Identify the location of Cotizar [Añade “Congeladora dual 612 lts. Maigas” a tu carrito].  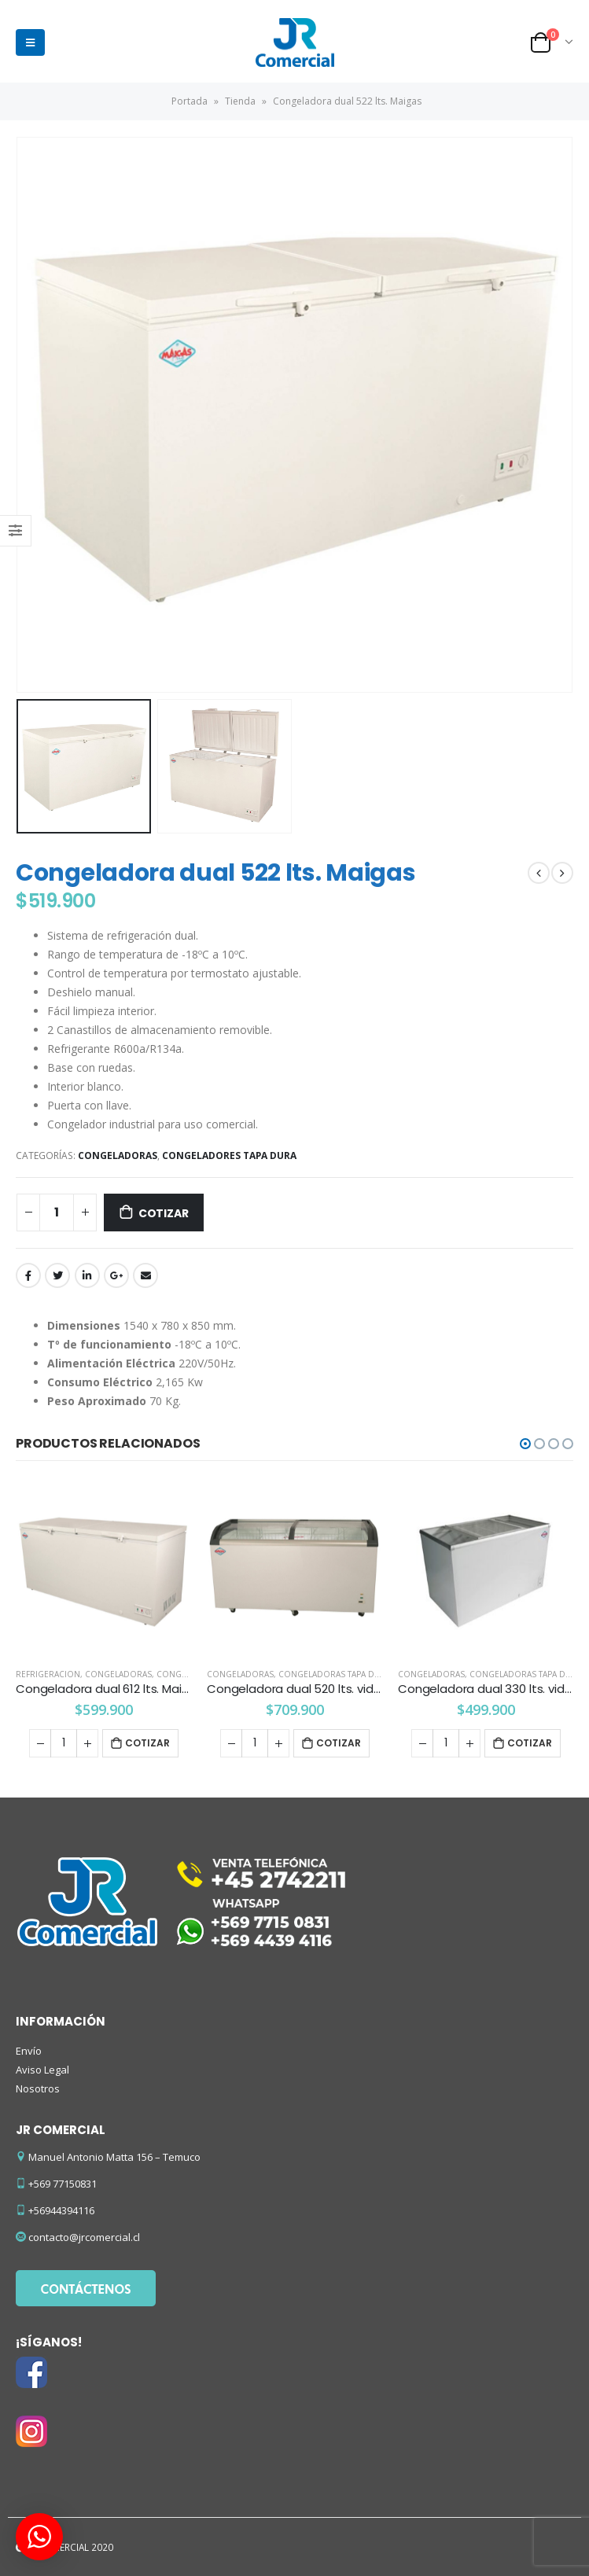
(147, 1743).